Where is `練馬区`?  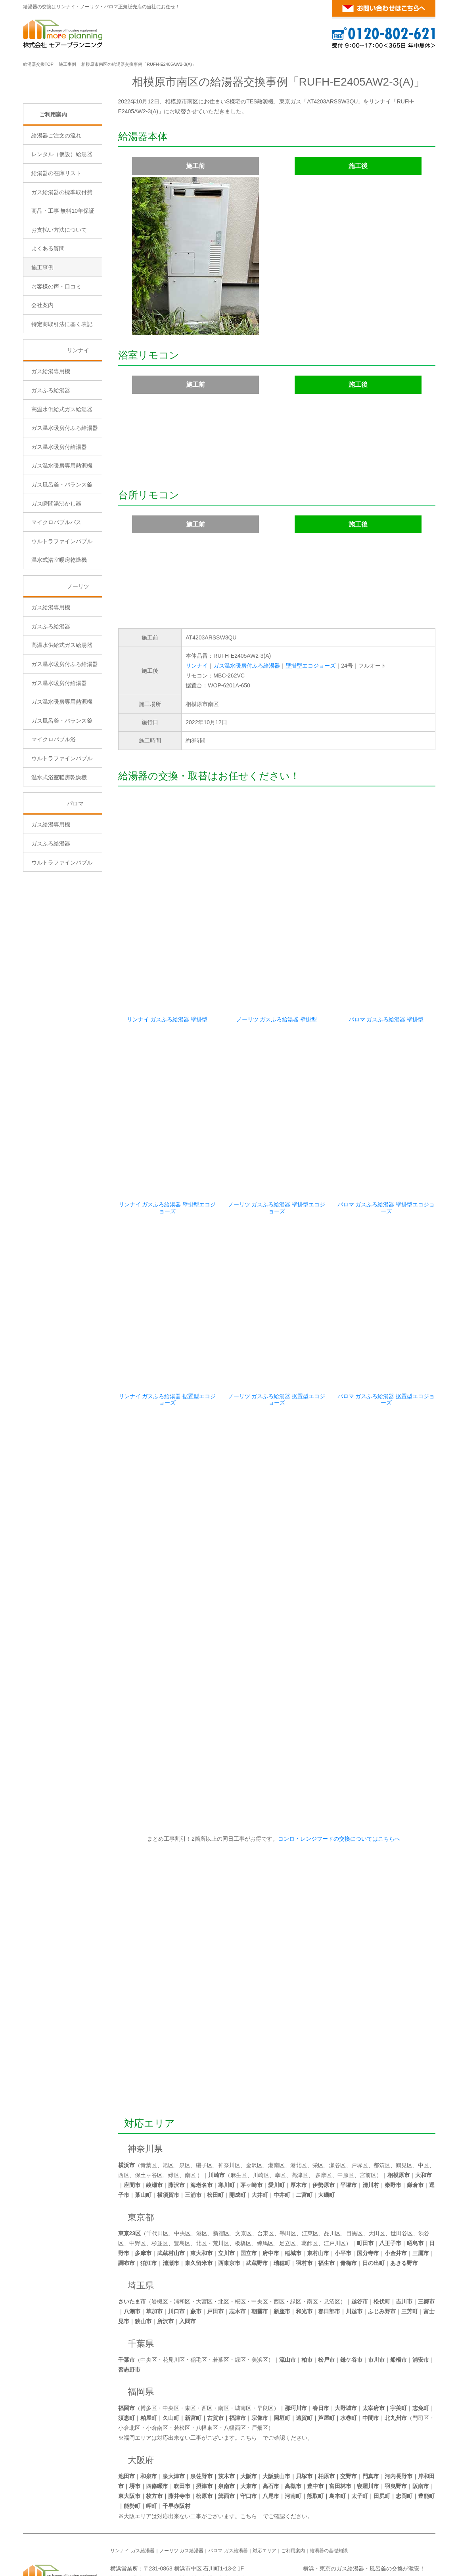
練馬区 is located at coordinates (265, 2184).